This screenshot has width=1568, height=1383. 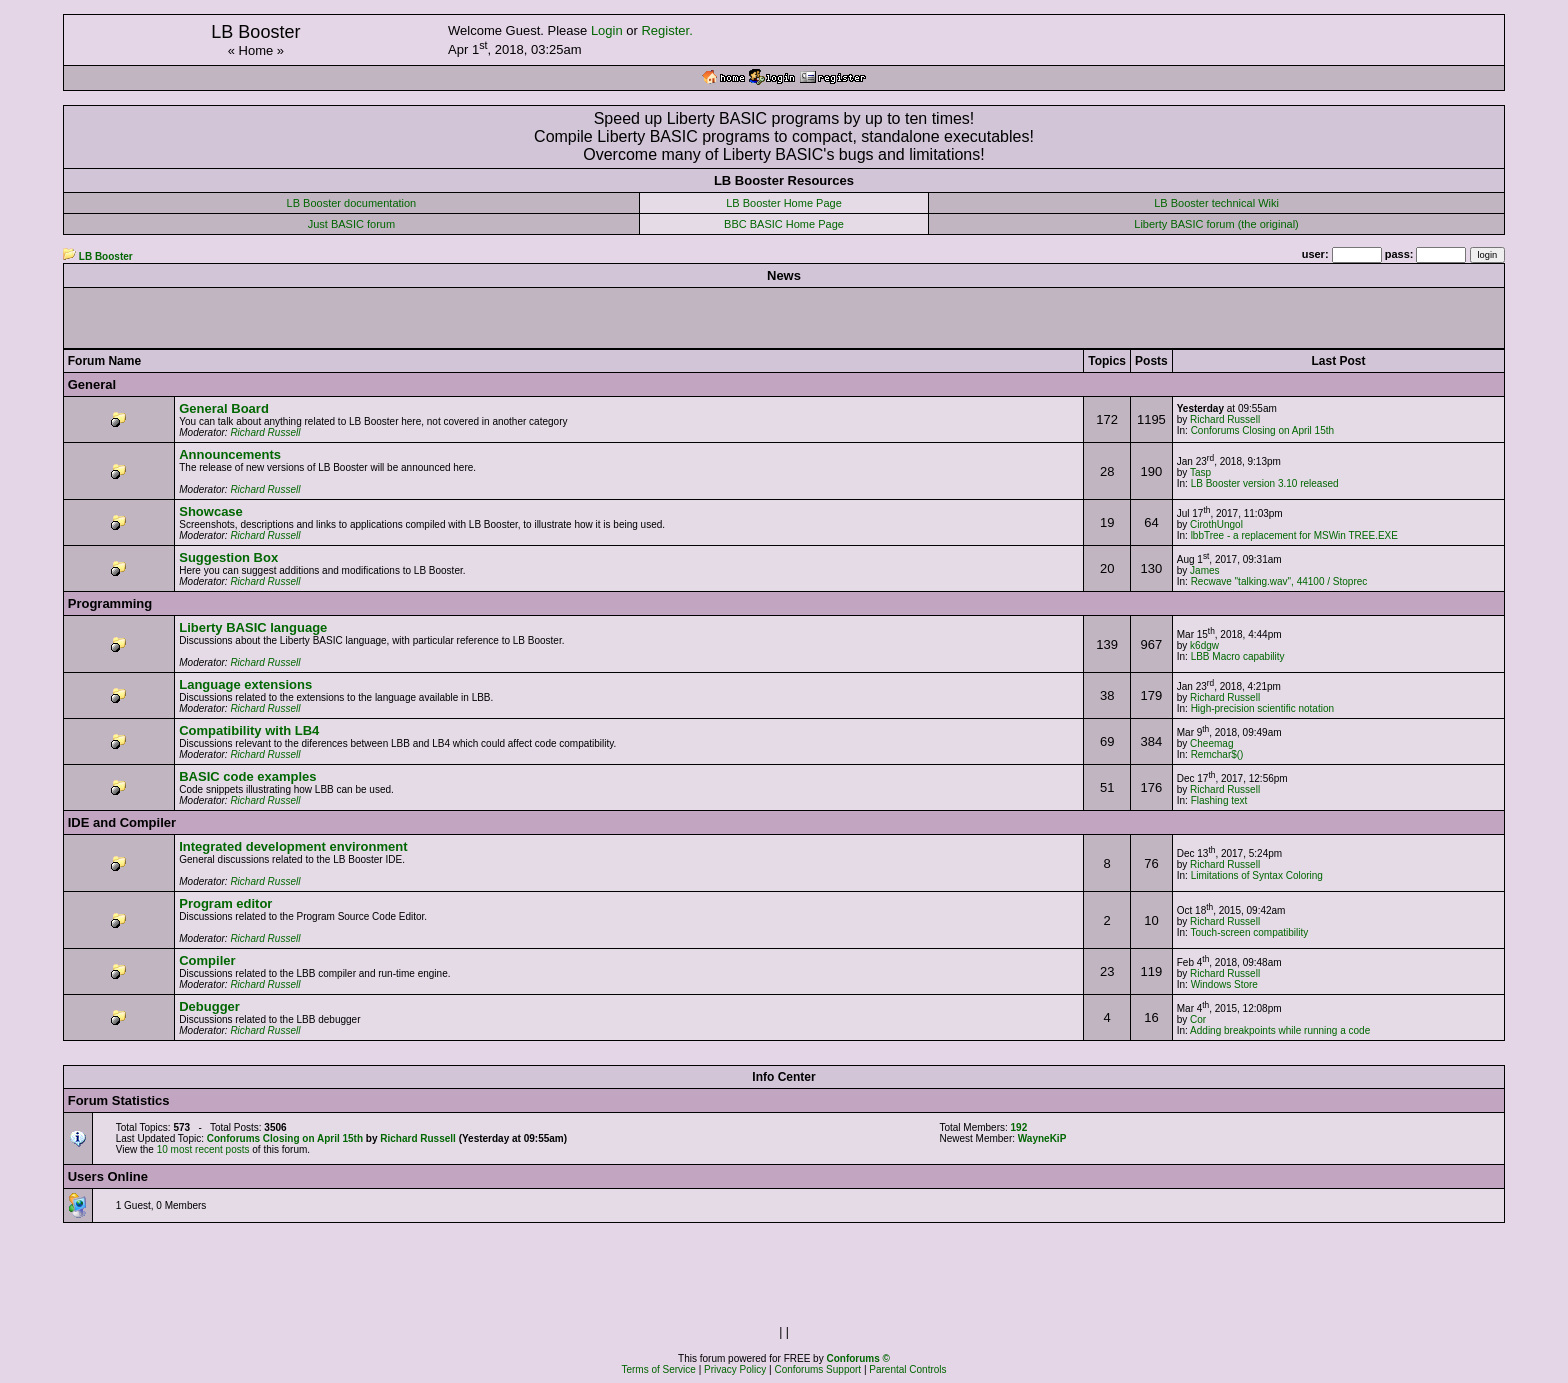 What do you see at coordinates (1294, 535) in the screenshot?
I see `lbbTree - a replacement for MSWin TREE.EXE` at bounding box center [1294, 535].